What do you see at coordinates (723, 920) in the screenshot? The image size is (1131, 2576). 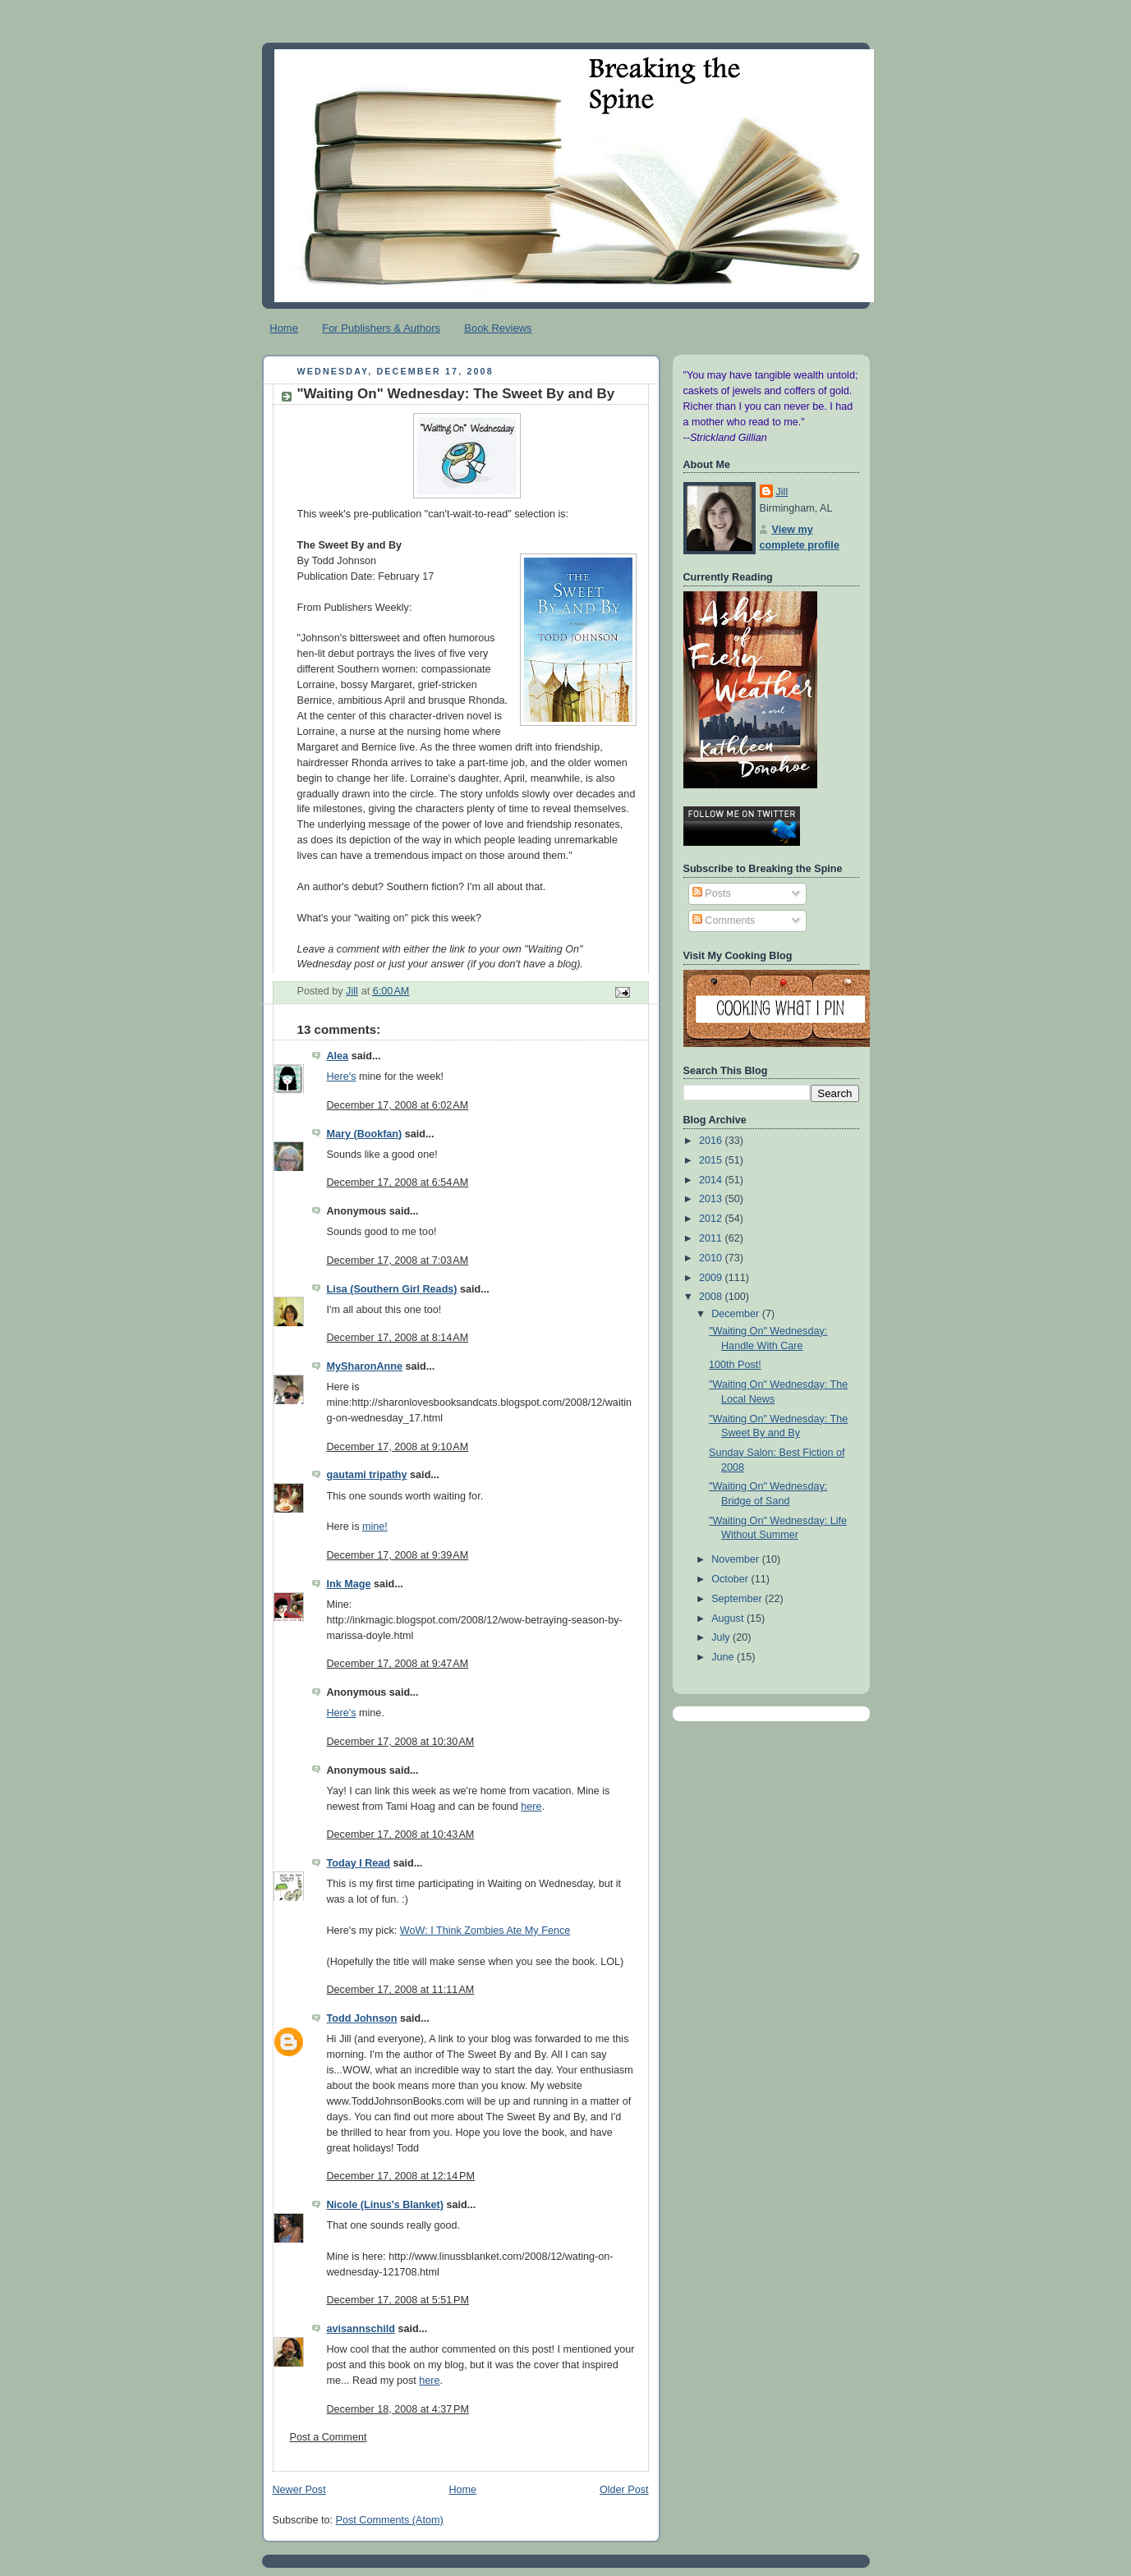 I see `Comments` at bounding box center [723, 920].